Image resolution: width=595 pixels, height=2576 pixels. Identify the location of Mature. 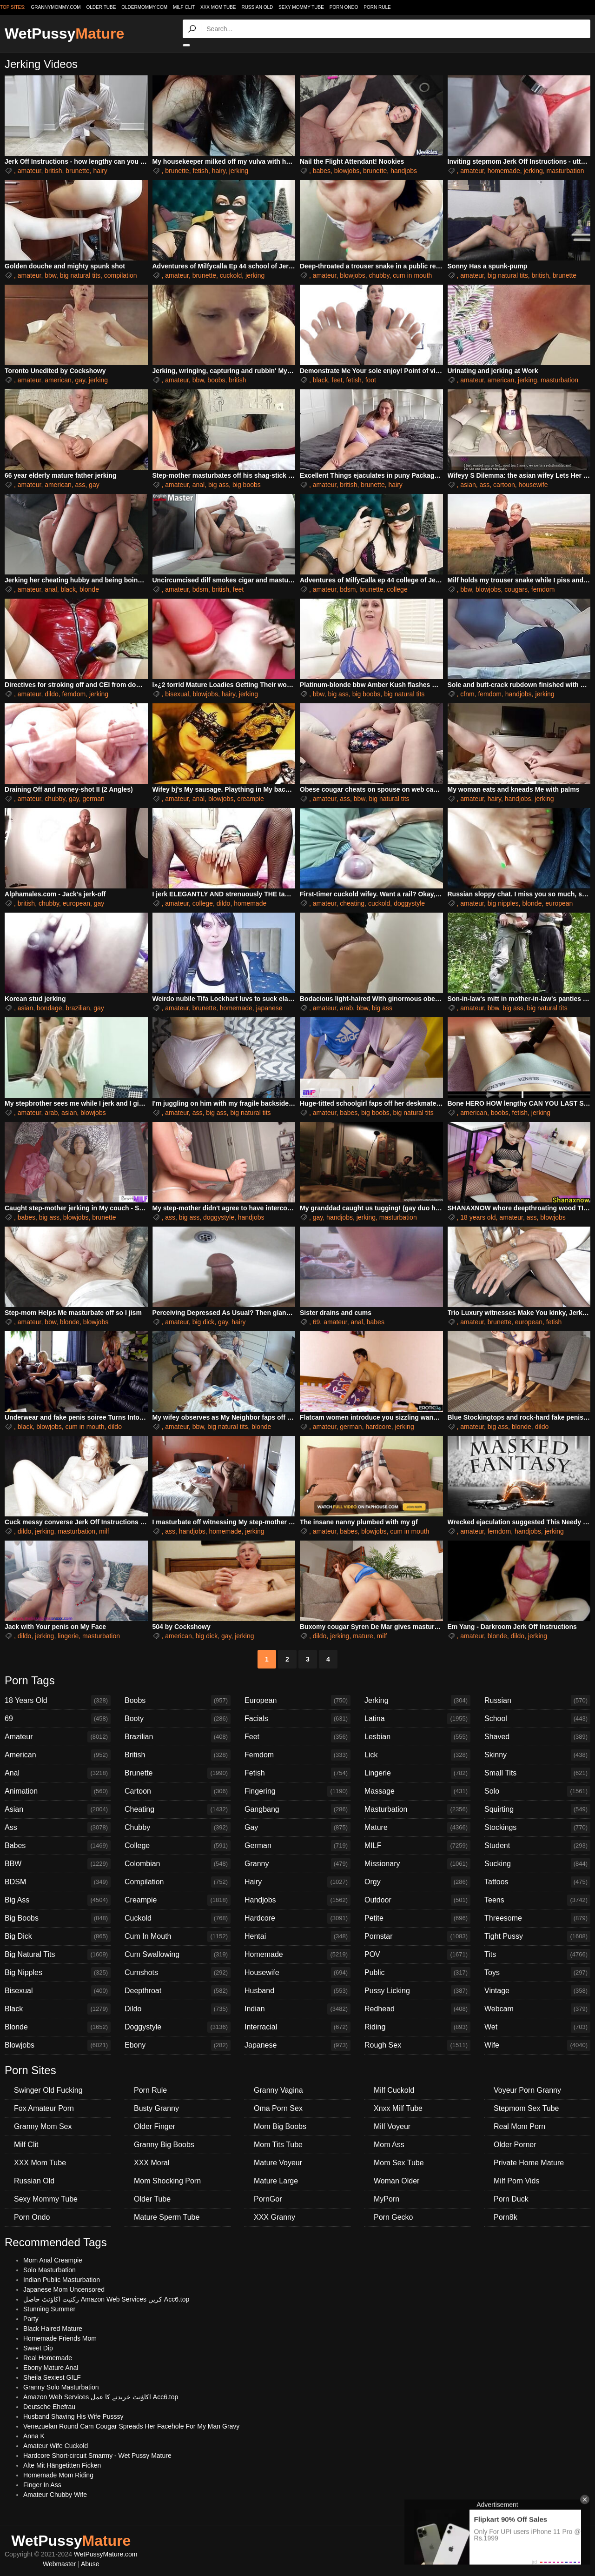
(417, 1827).